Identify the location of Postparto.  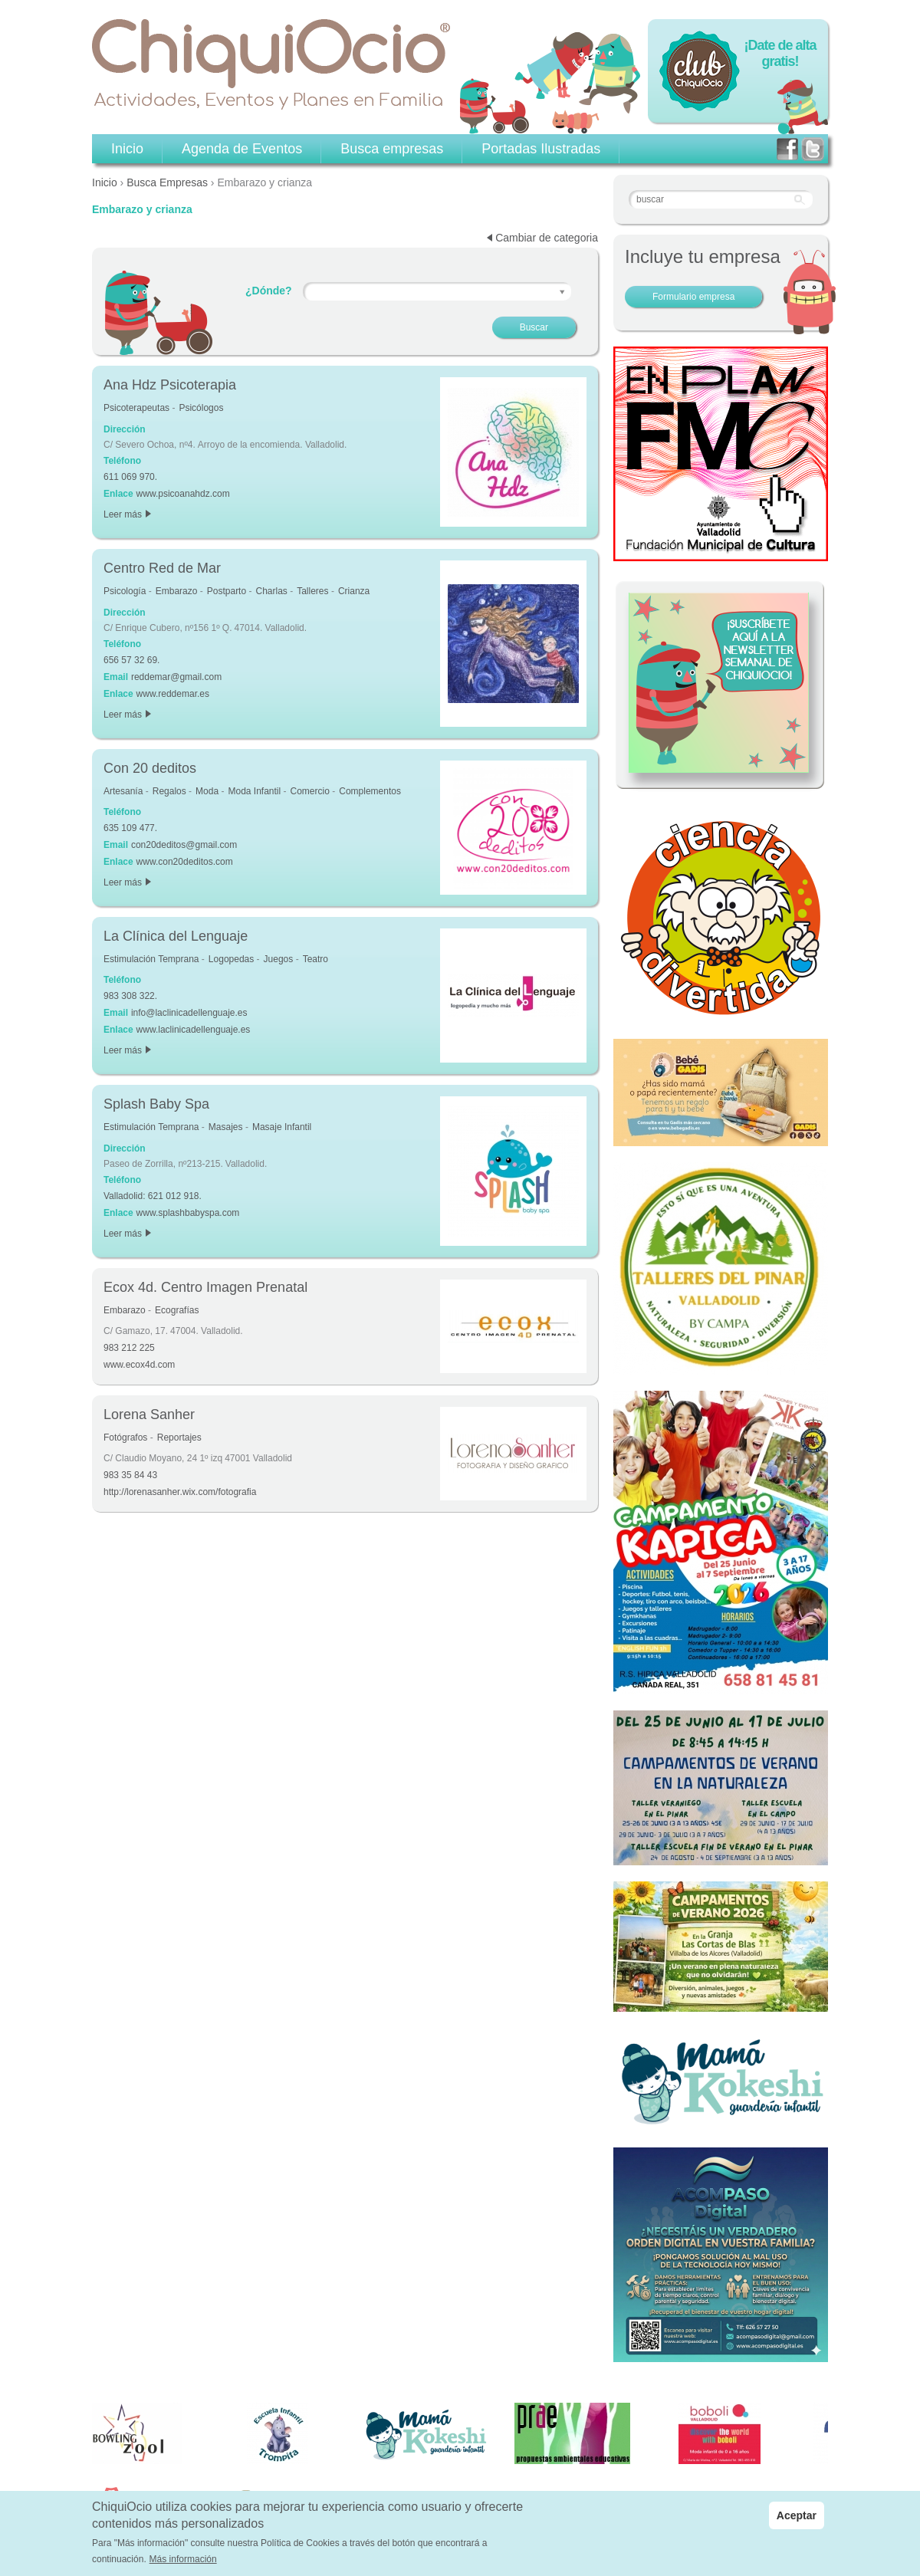
(226, 591).